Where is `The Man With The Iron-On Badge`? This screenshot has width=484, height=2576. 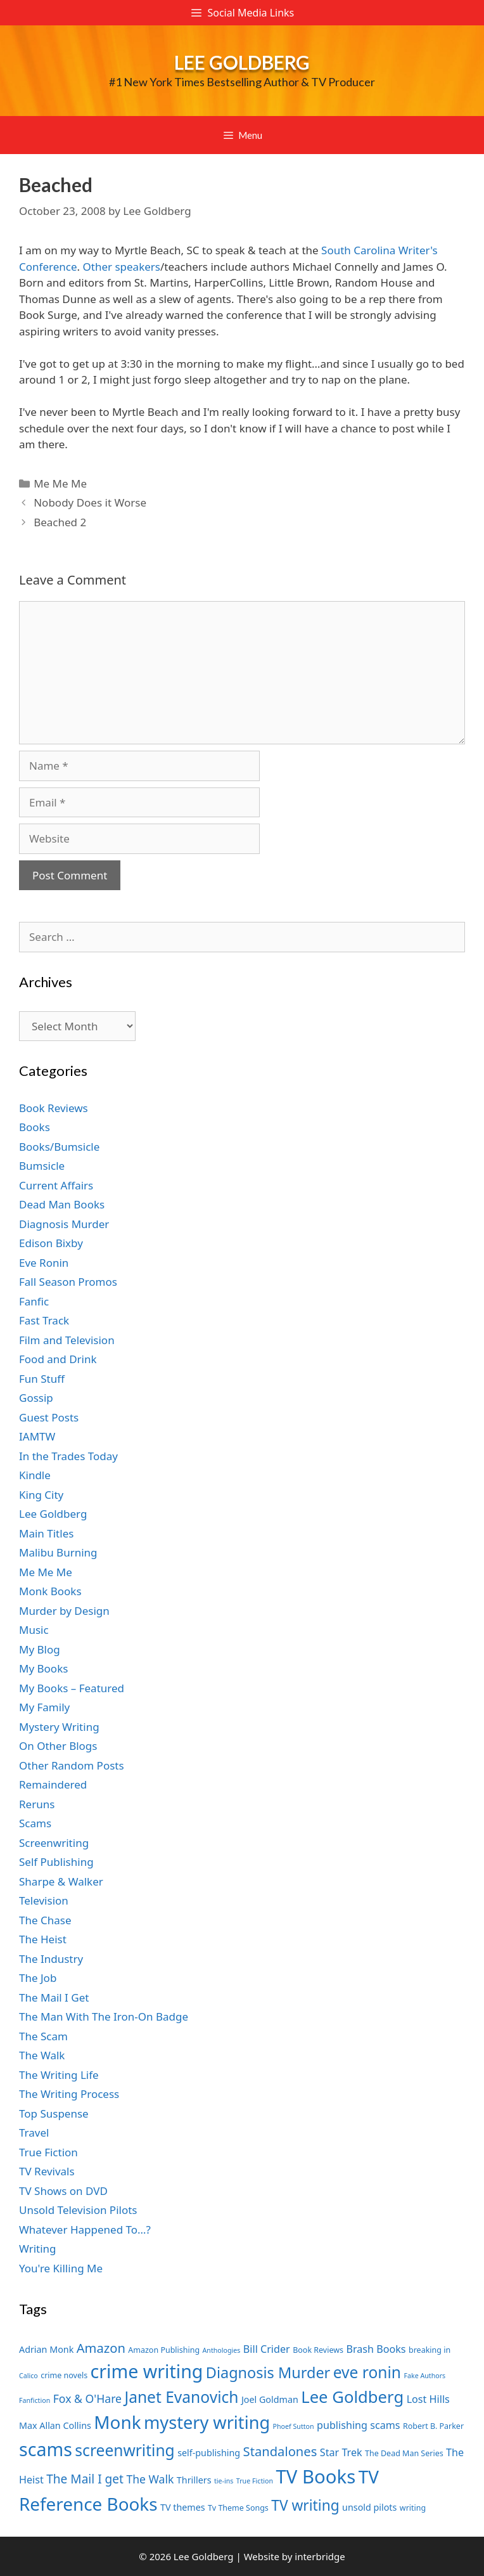 The Man With The Iron-On Badge is located at coordinates (103, 2016).